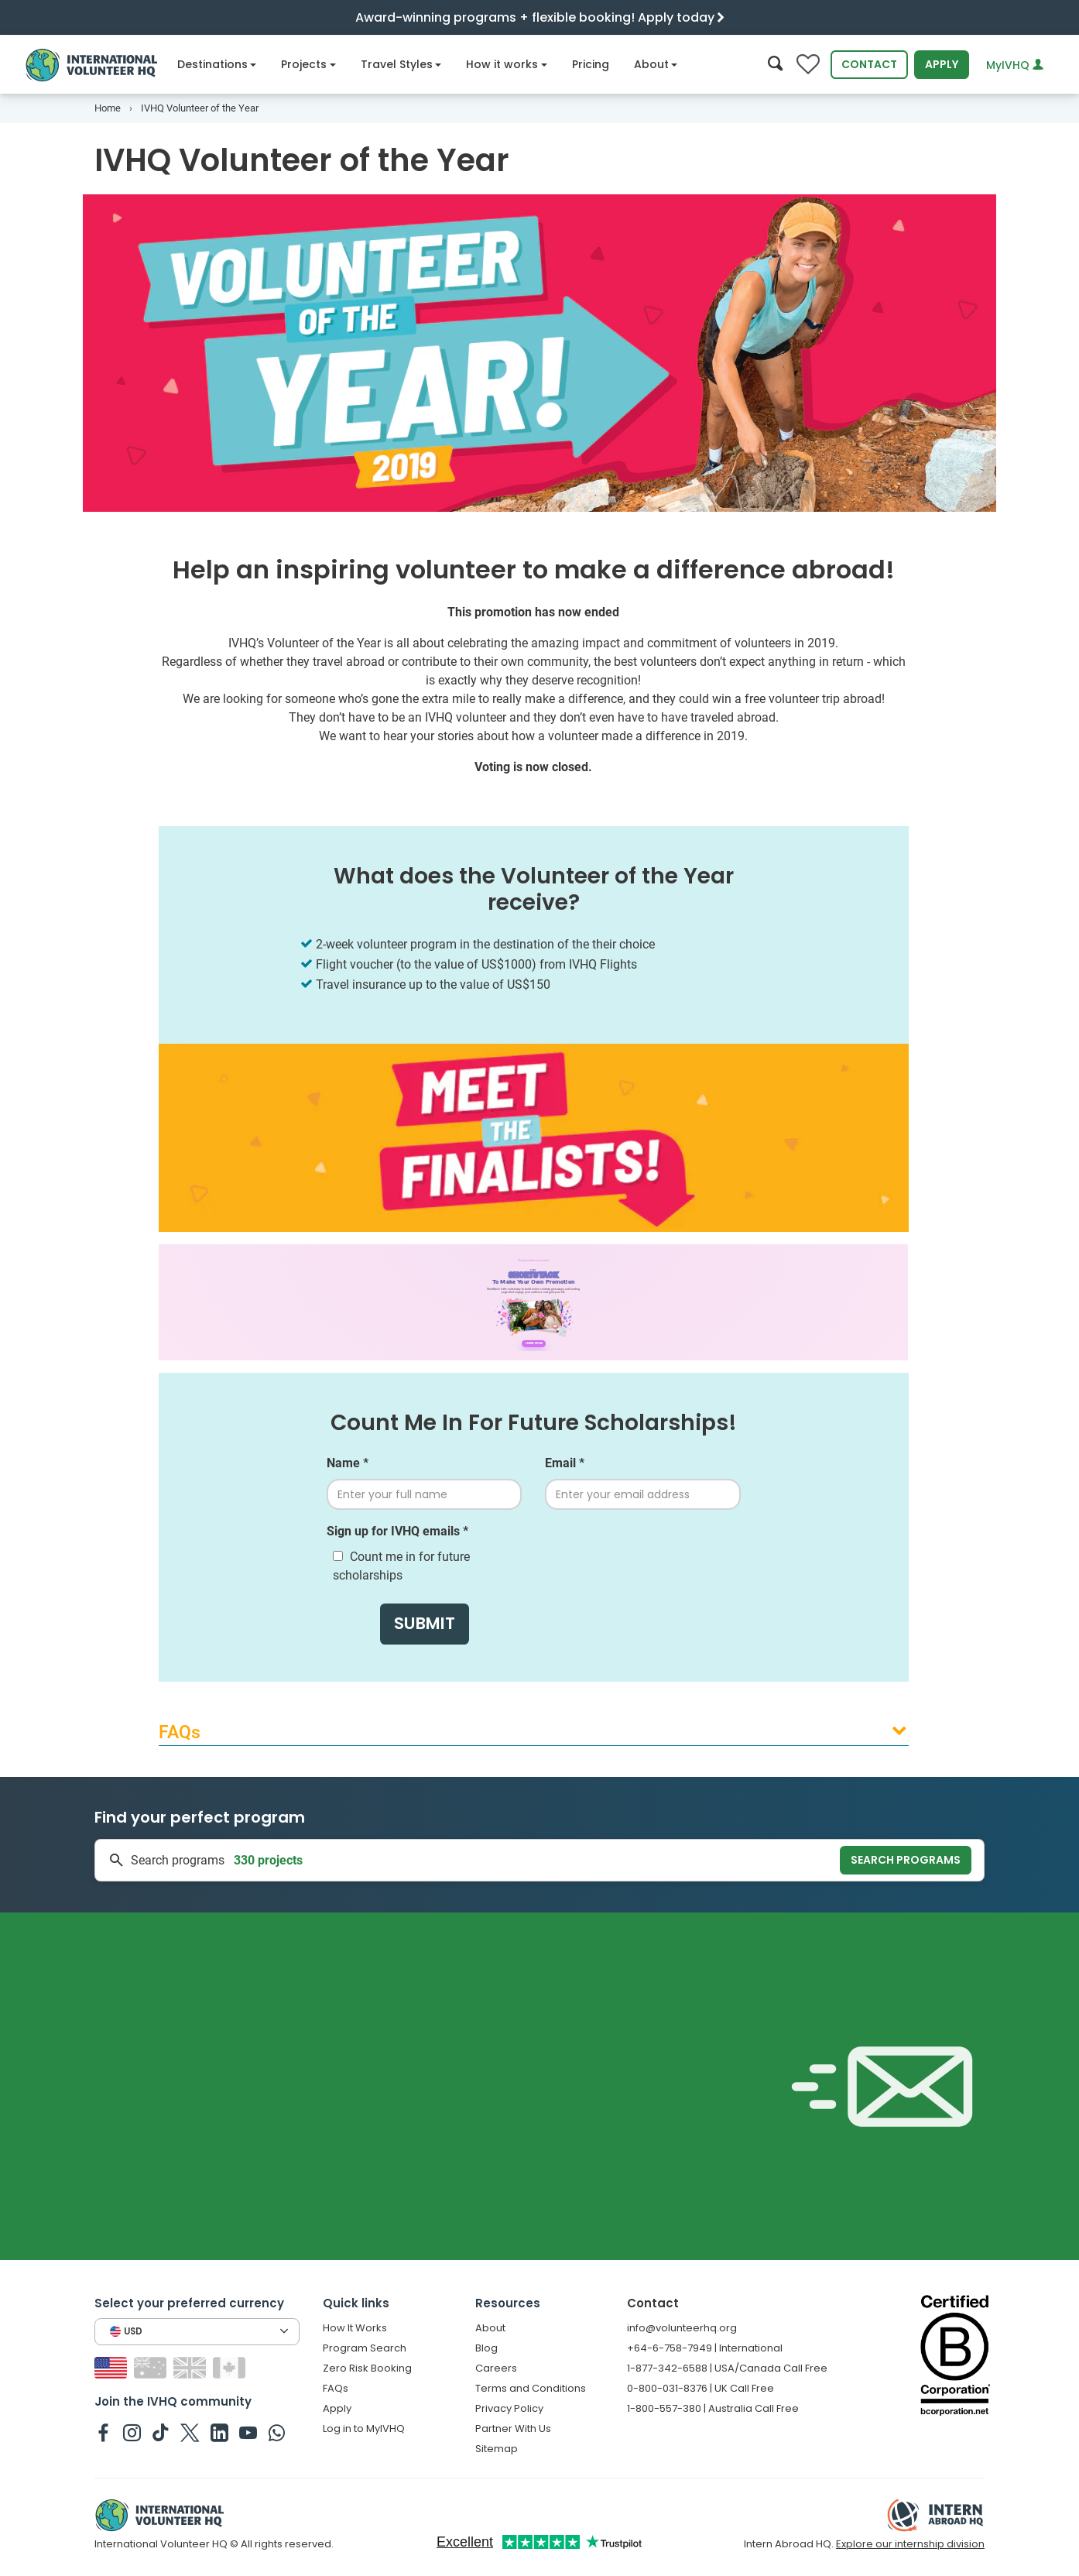 The image size is (1079, 2576). I want to click on [IVHQ on Whatsapp], so click(277, 2432).